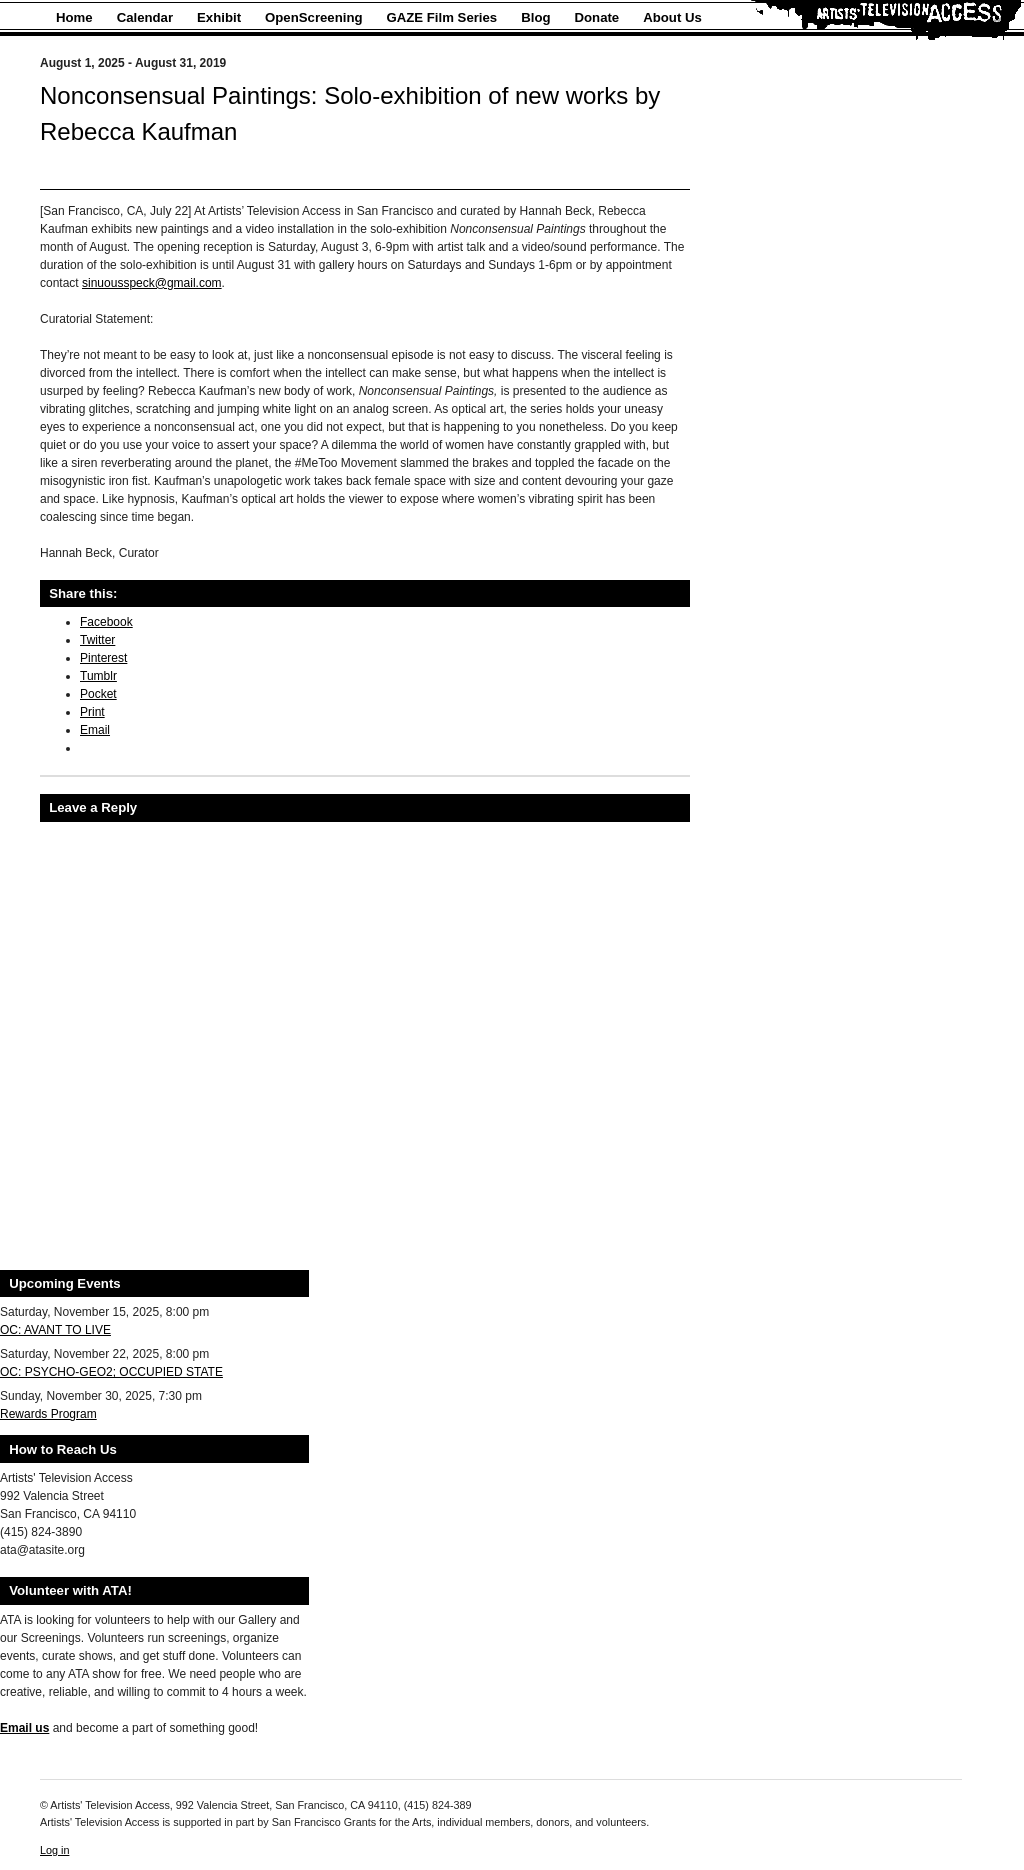 Image resolution: width=1024 pixels, height=1870 pixels. What do you see at coordinates (597, 17) in the screenshot?
I see `Donate` at bounding box center [597, 17].